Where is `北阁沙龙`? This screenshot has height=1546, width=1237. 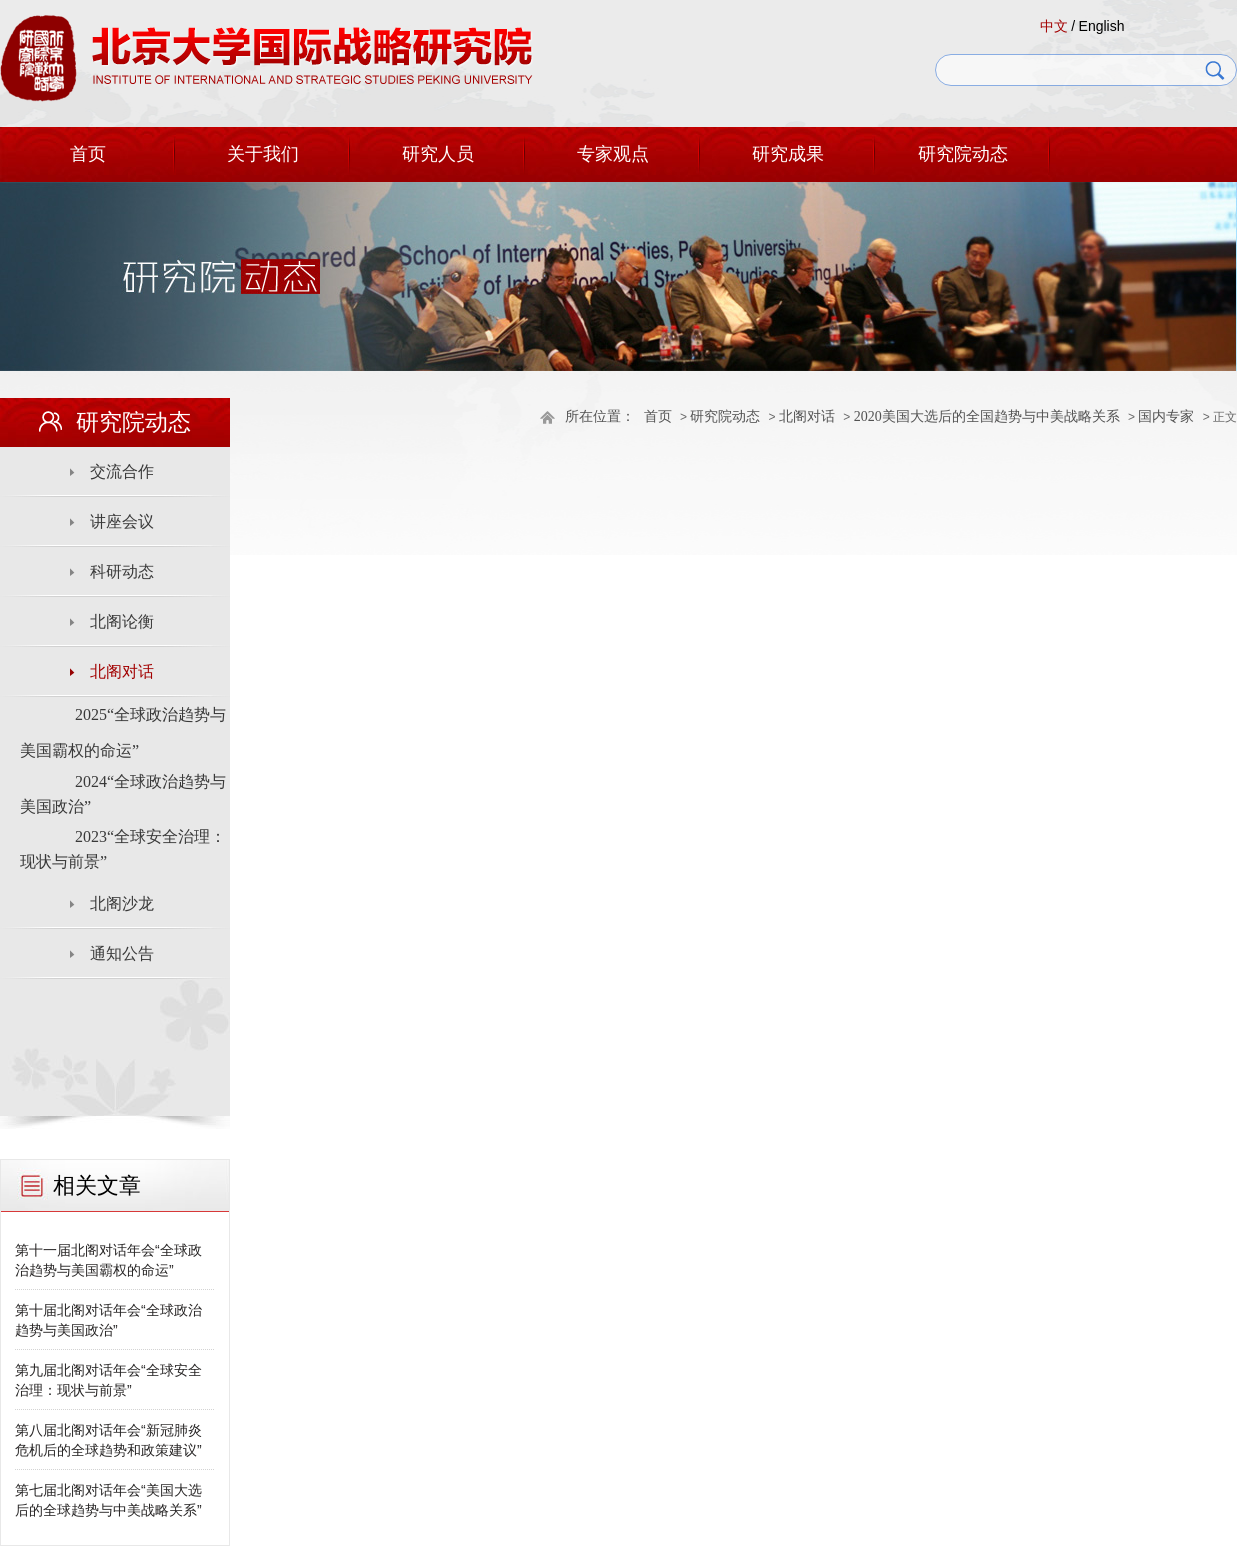 北阁沙龙 is located at coordinates (122, 903).